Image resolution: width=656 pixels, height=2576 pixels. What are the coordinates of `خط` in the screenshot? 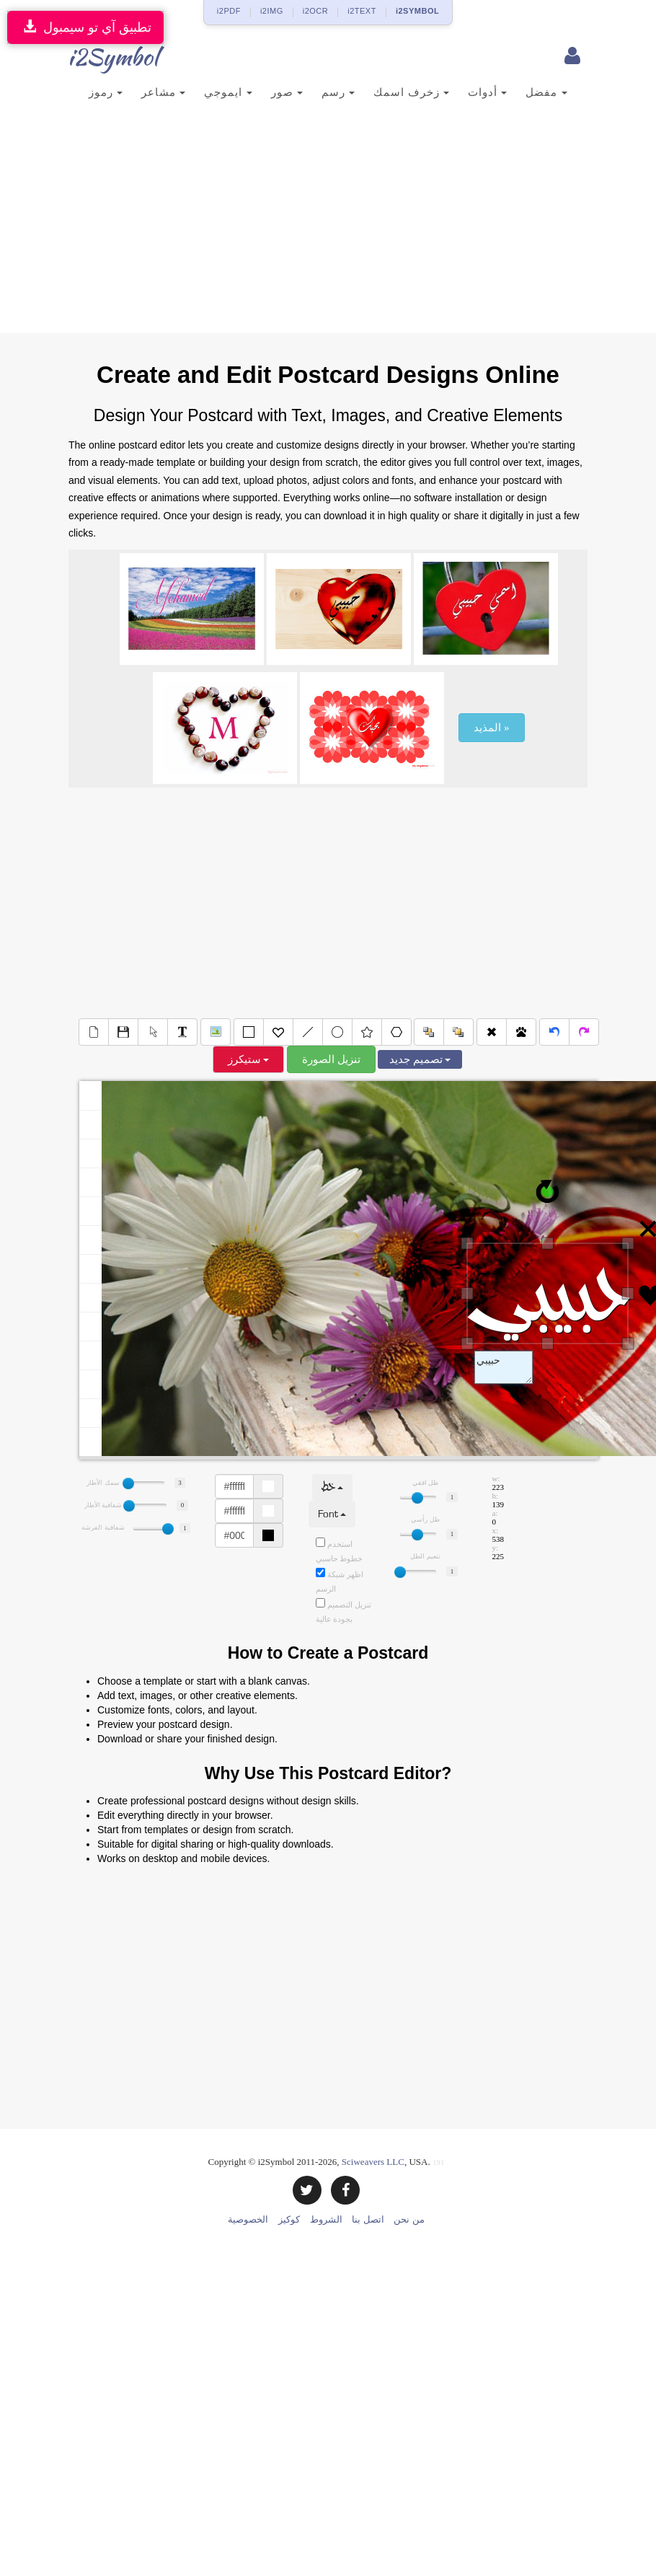 It's located at (332, 1487).